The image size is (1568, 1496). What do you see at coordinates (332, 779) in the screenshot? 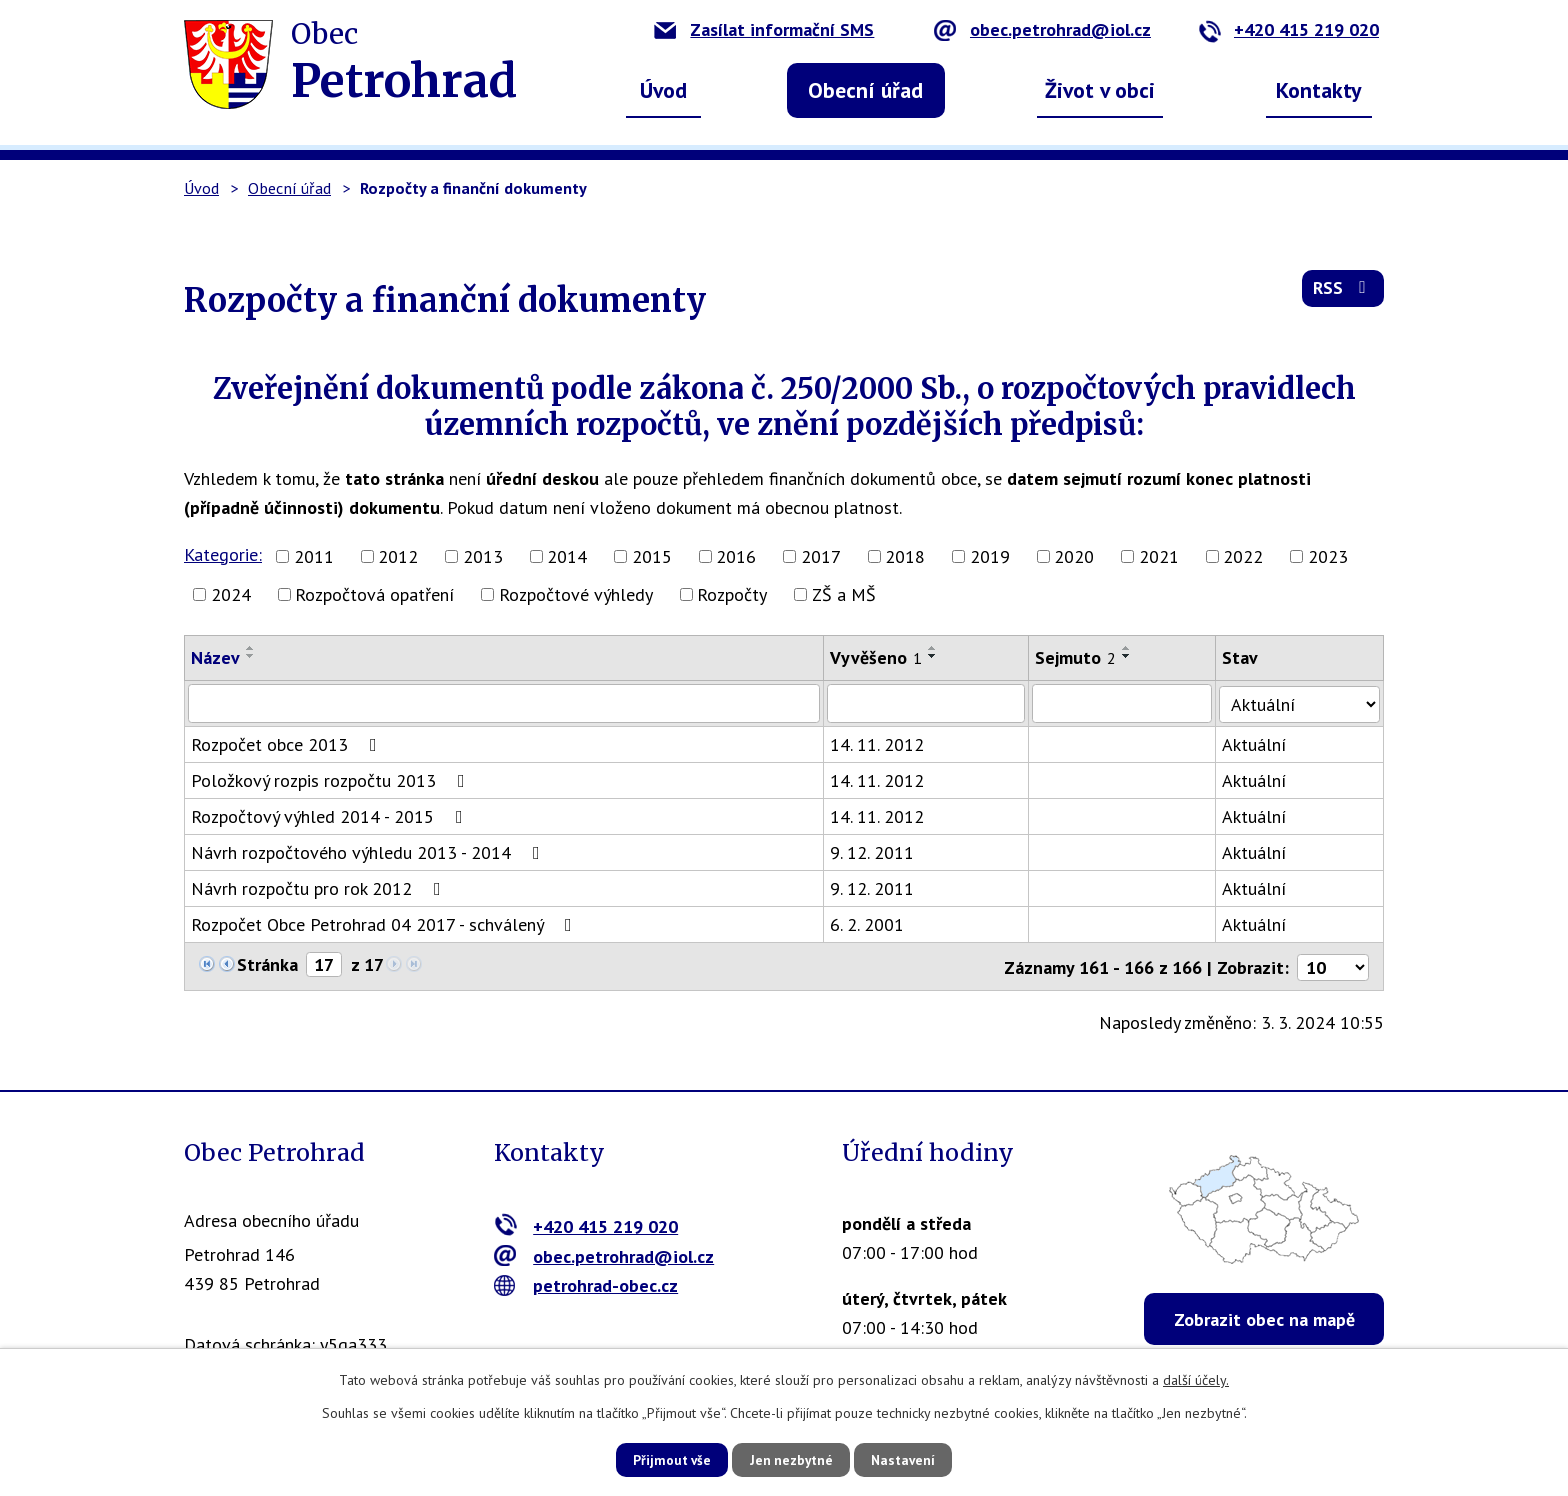
I see `Položkový rozpis rozpočtu 2013` at bounding box center [332, 779].